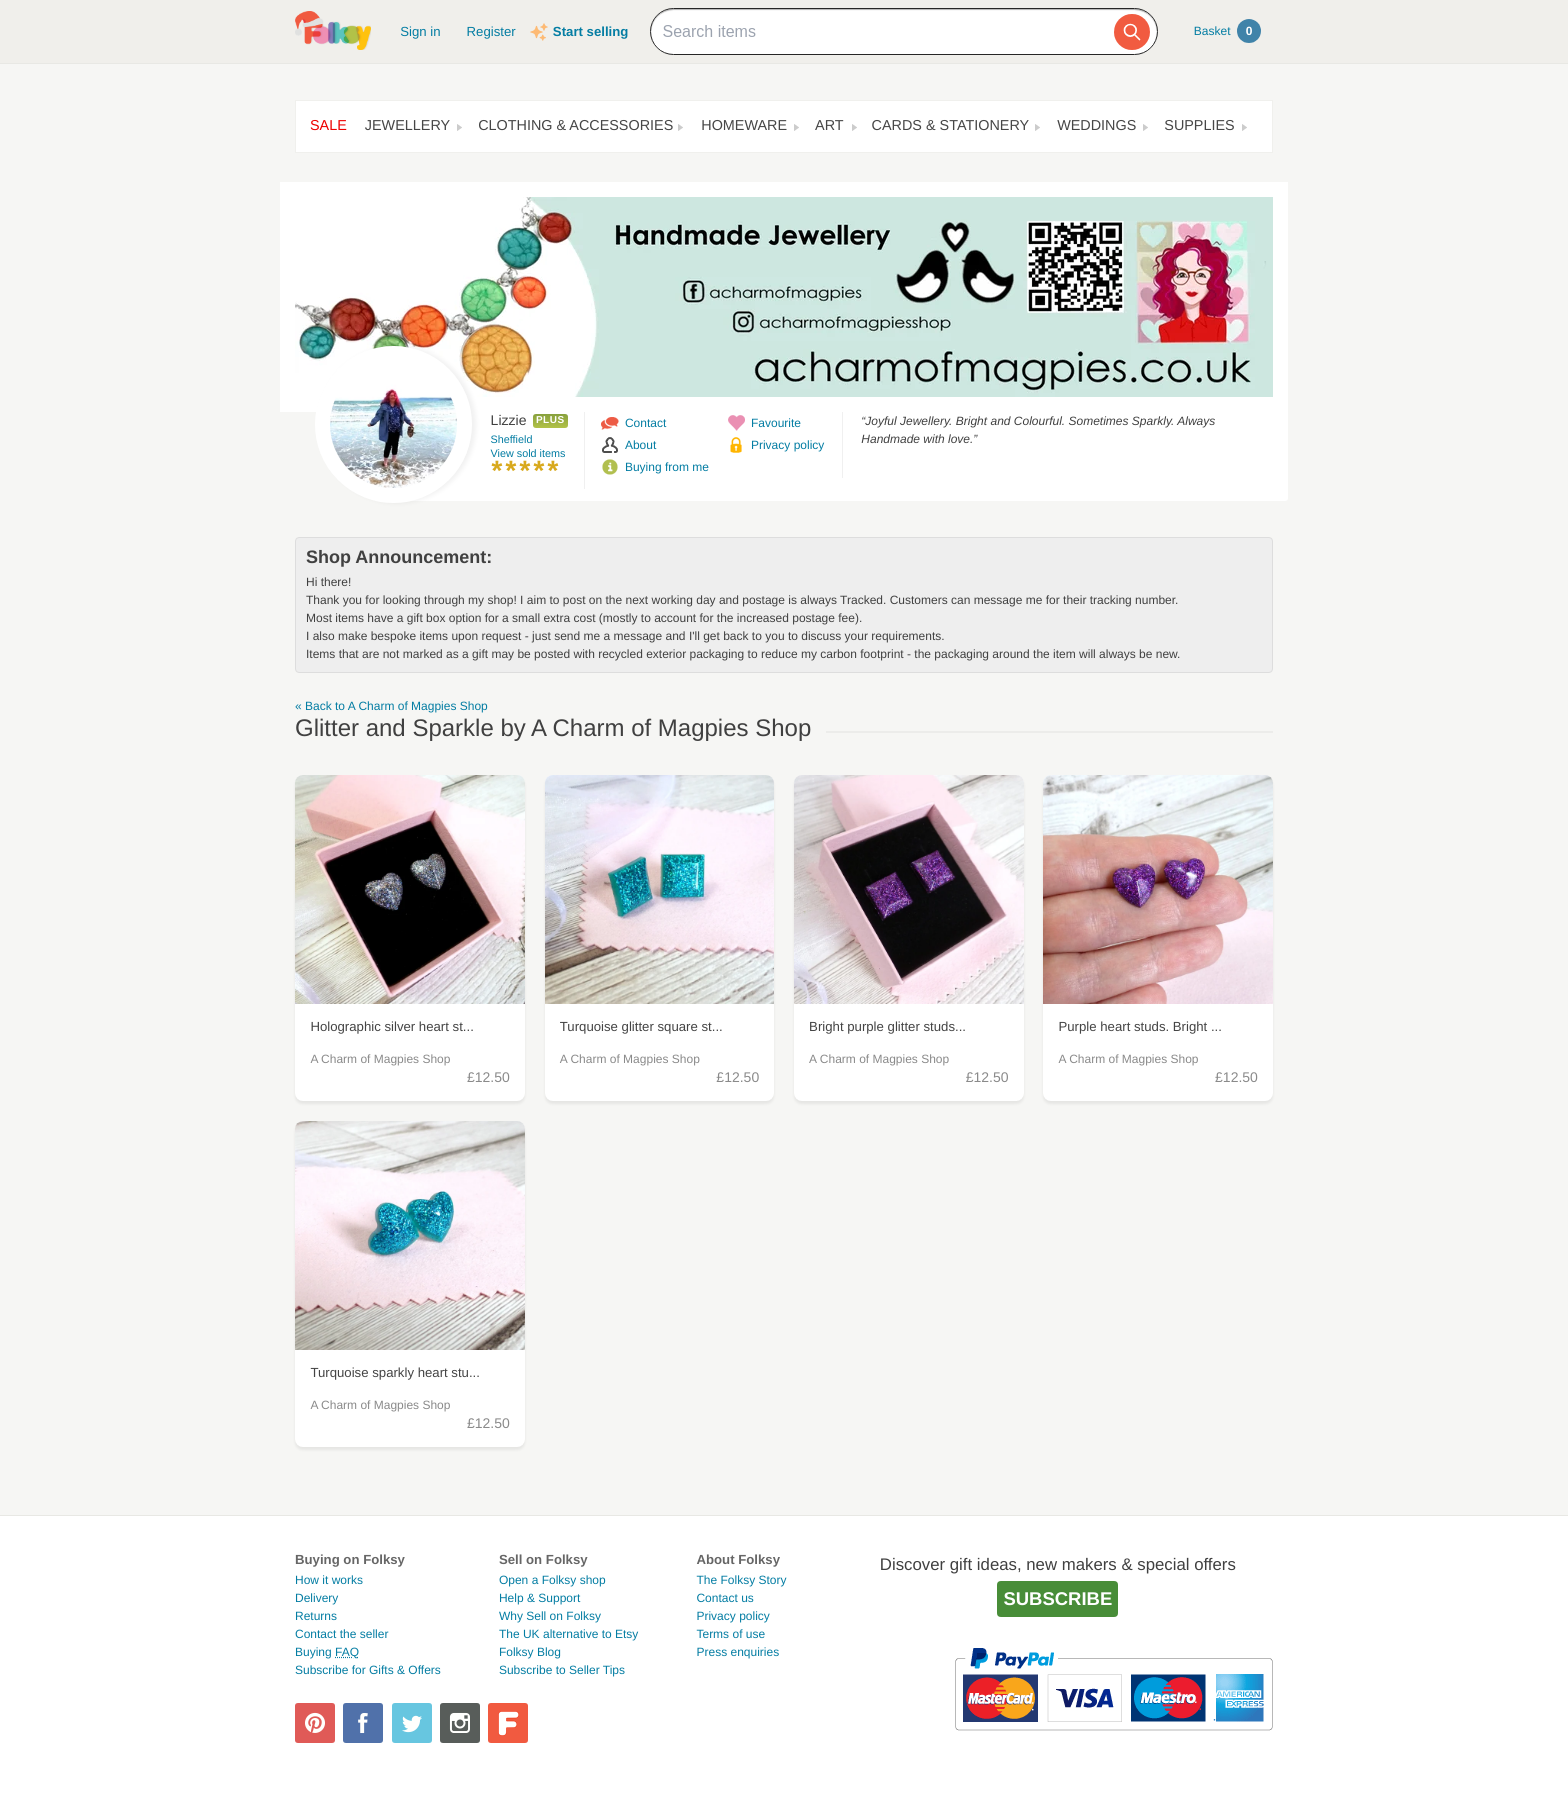 The height and width of the screenshot is (1820, 1568). What do you see at coordinates (316, 1616) in the screenshot?
I see `Returns` at bounding box center [316, 1616].